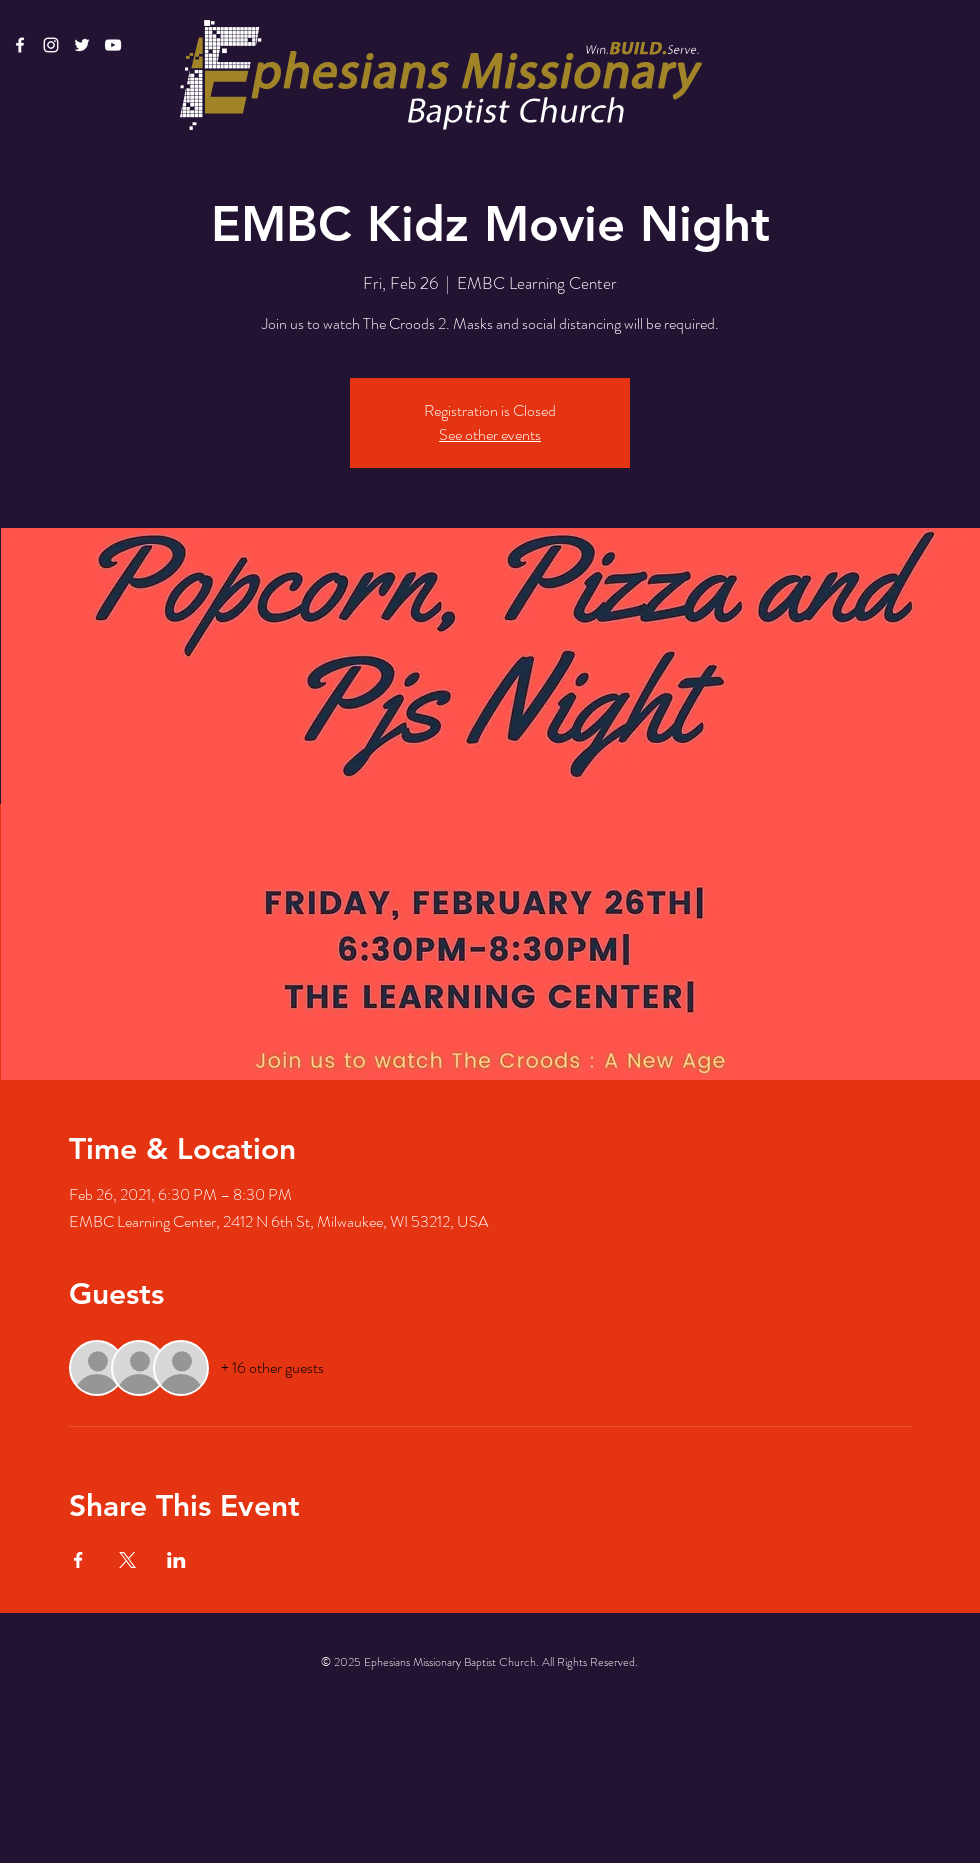  I want to click on [White Twitter Icon], so click(82, 45).